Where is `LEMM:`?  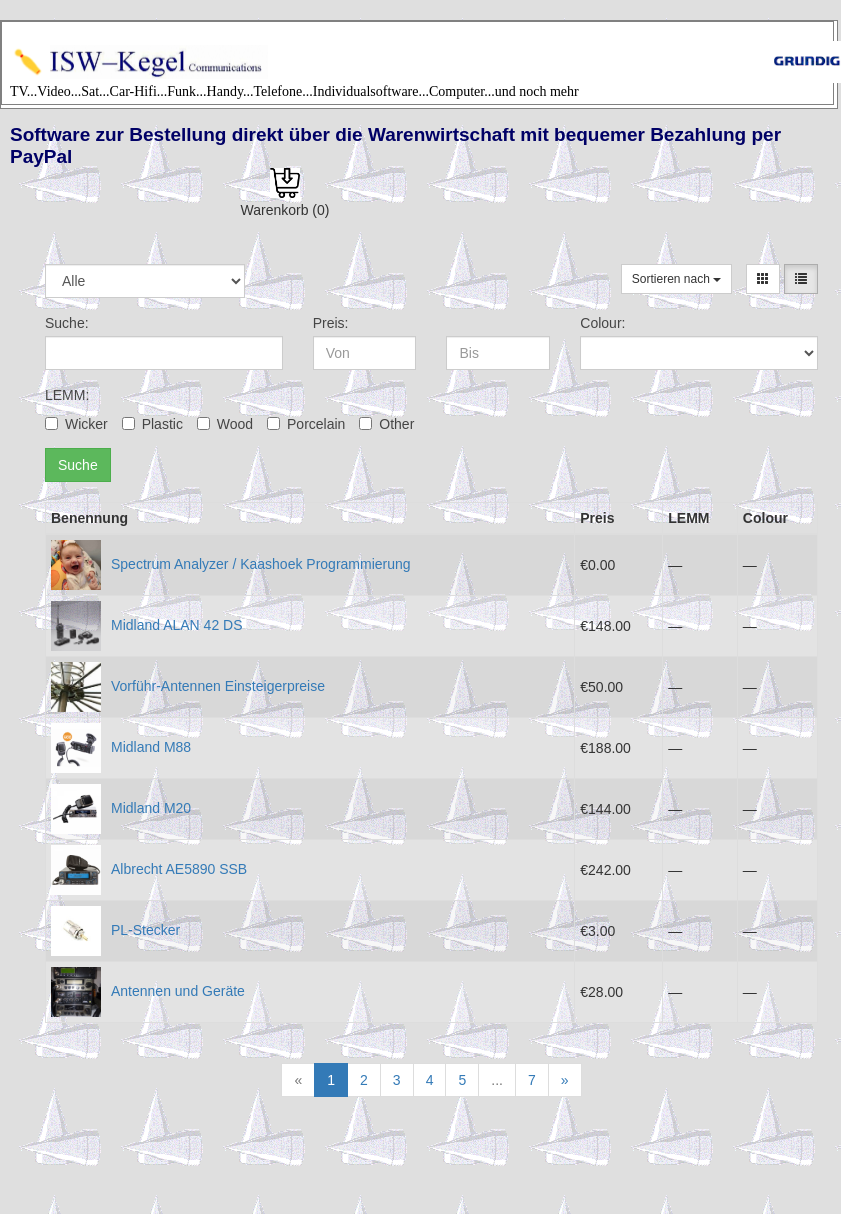
LEMM: is located at coordinates (67, 395).